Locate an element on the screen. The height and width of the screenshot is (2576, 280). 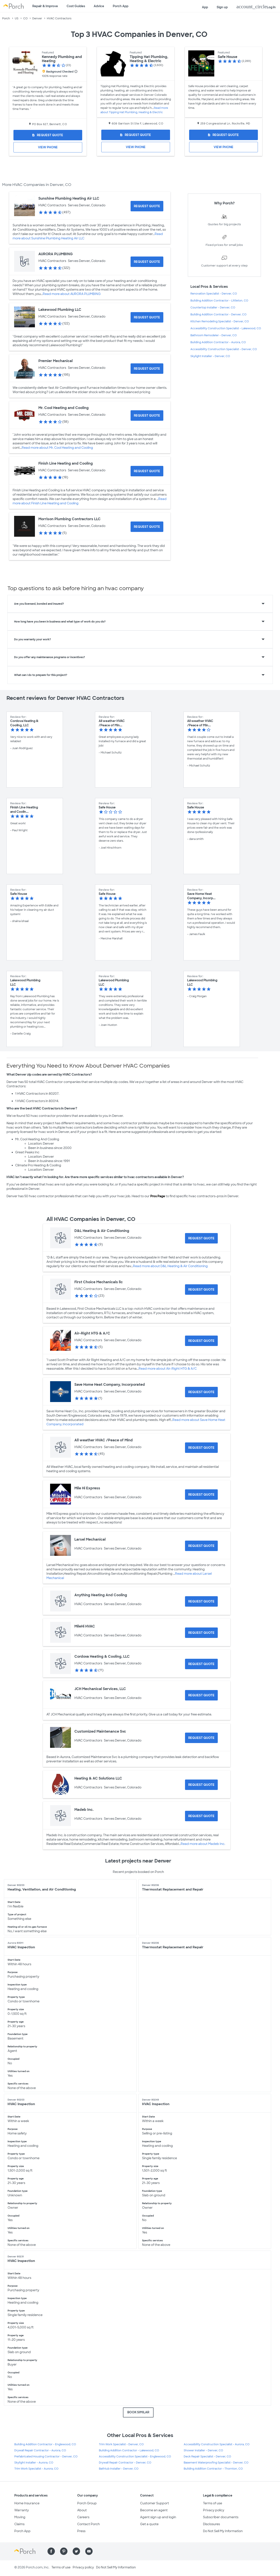
Disclosures is located at coordinates (211, 2524).